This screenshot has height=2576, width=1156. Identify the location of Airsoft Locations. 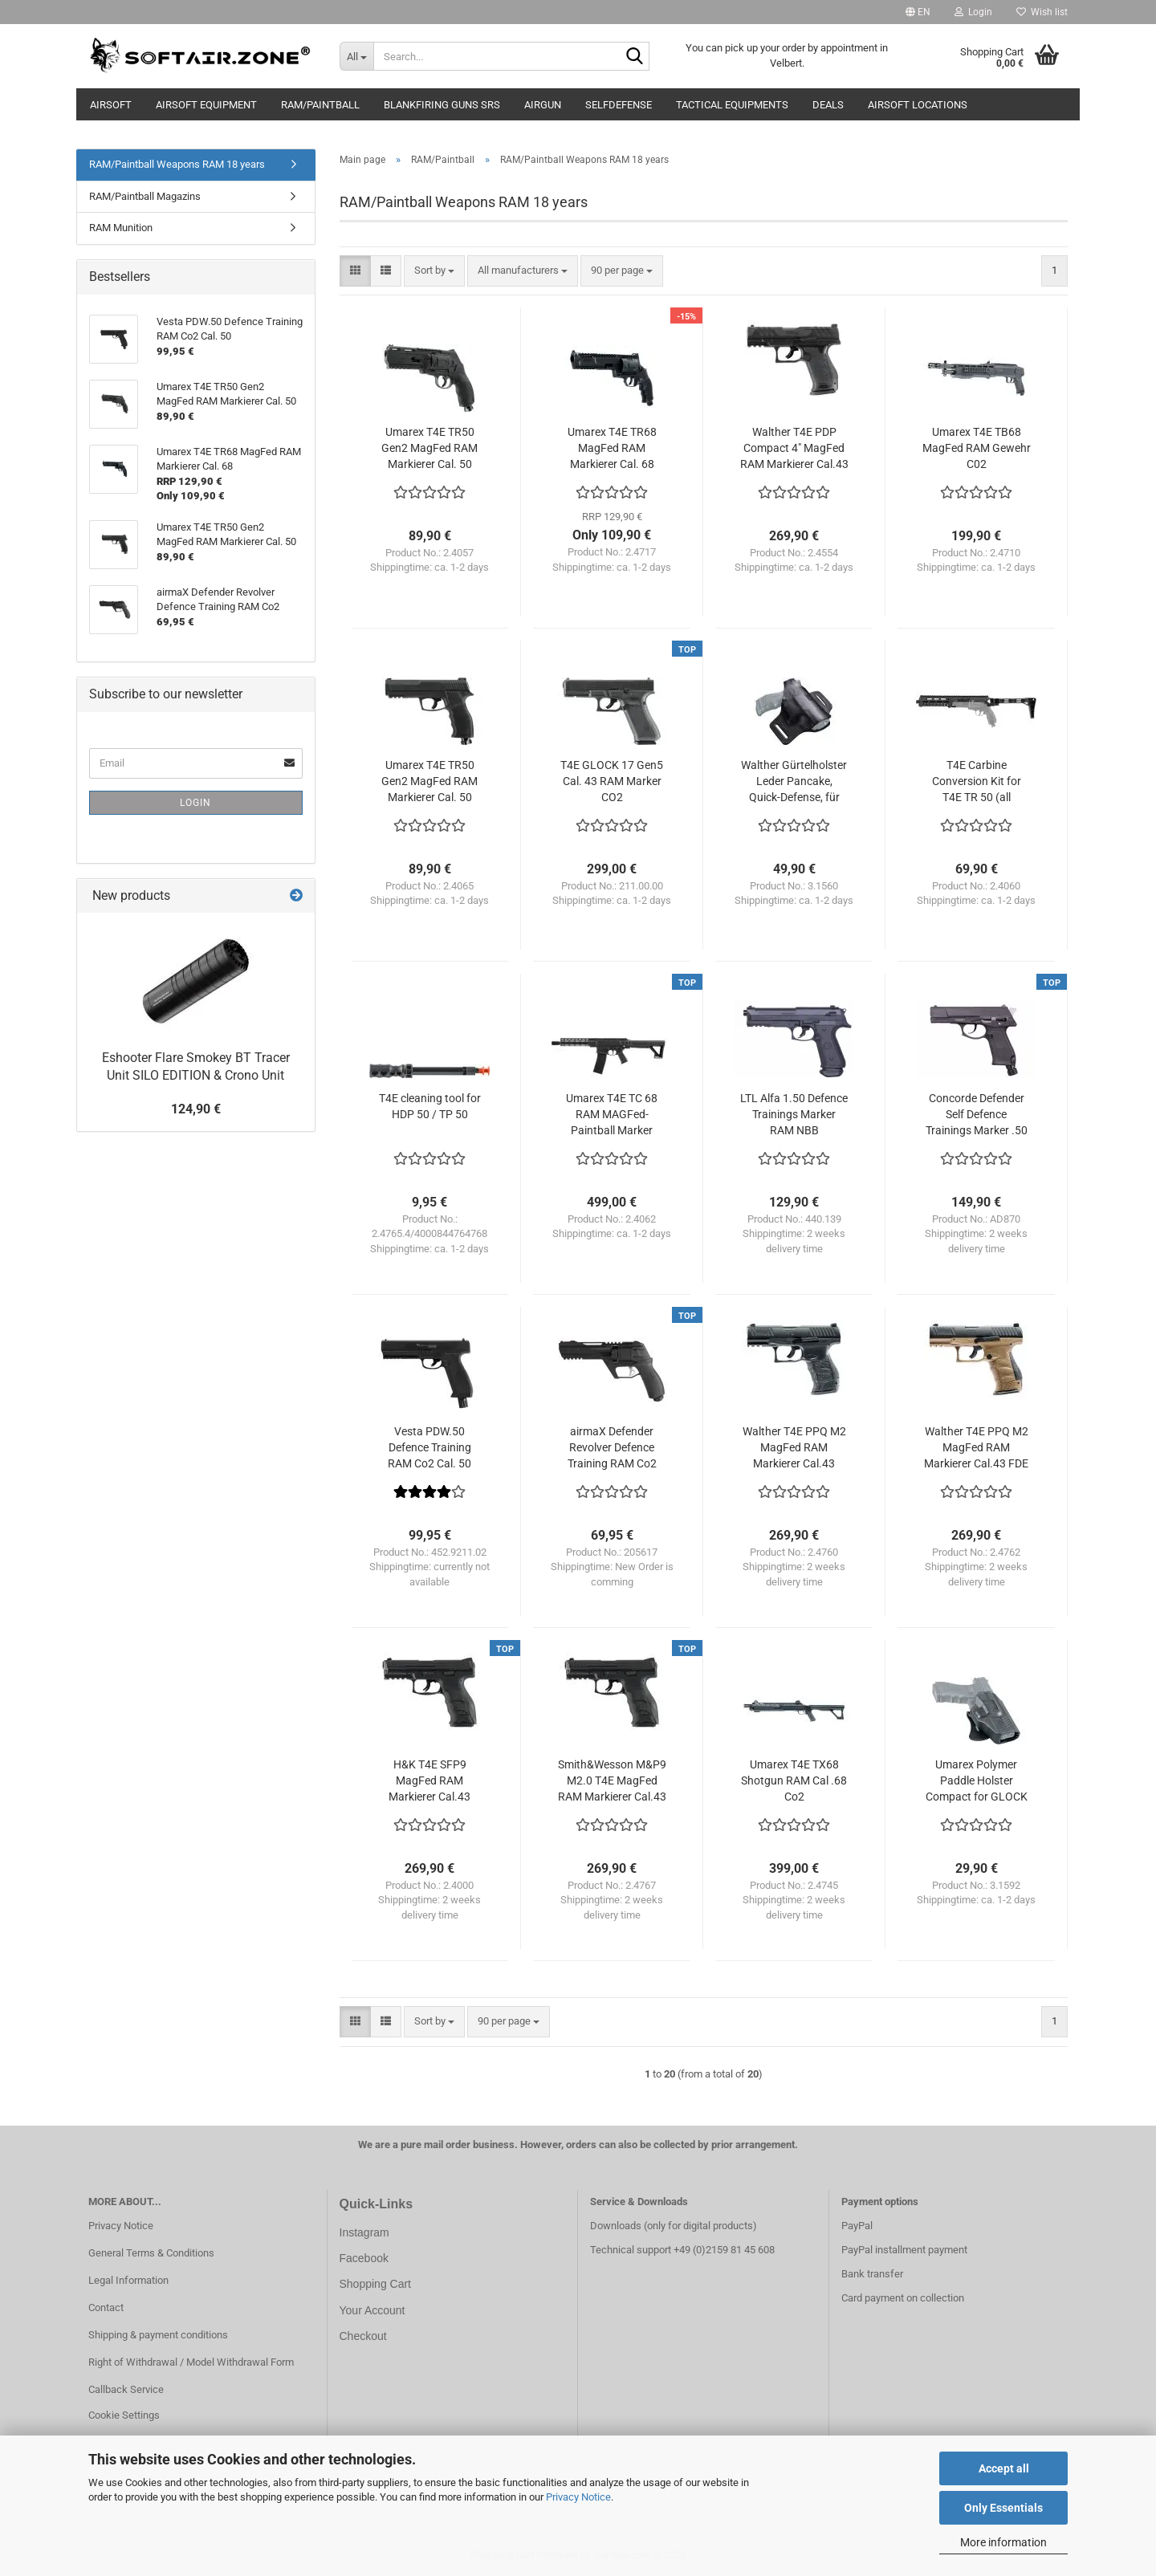
(917, 105).